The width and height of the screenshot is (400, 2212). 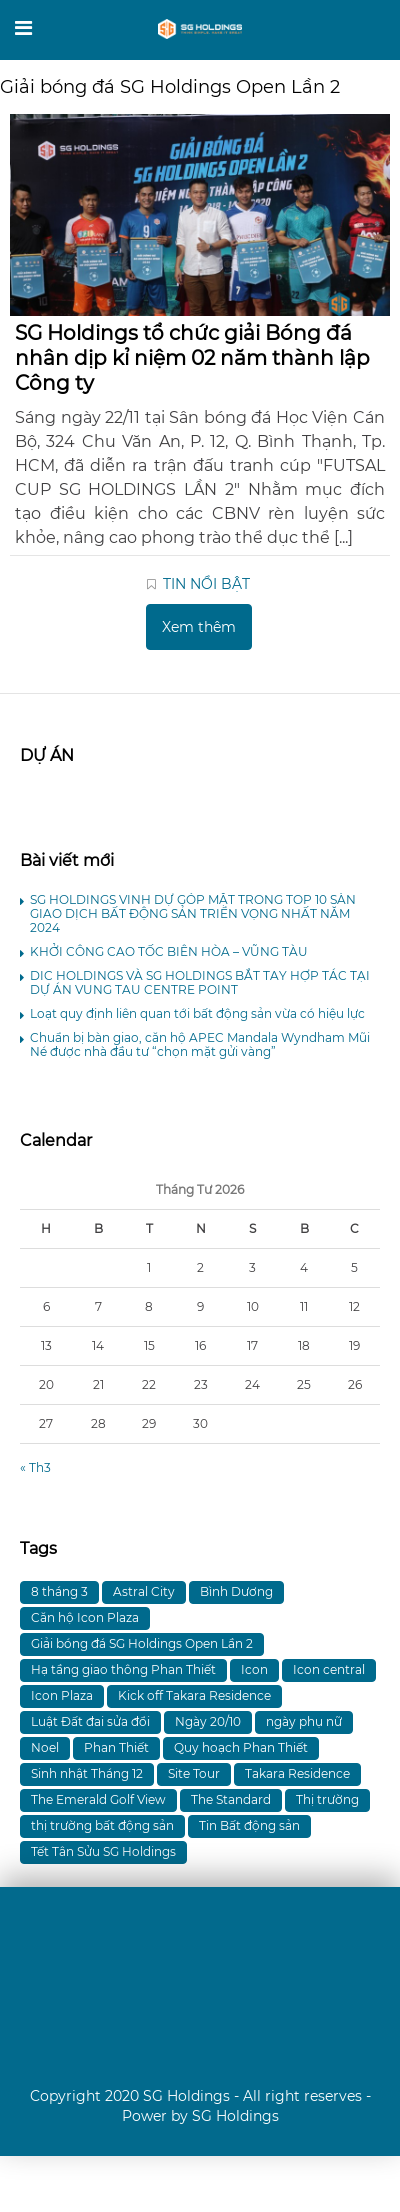 What do you see at coordinates (231, 1799) in the screenshot?
I see `The Standard [The Standard (4 mục)]` at bounding box center [231, 1799].